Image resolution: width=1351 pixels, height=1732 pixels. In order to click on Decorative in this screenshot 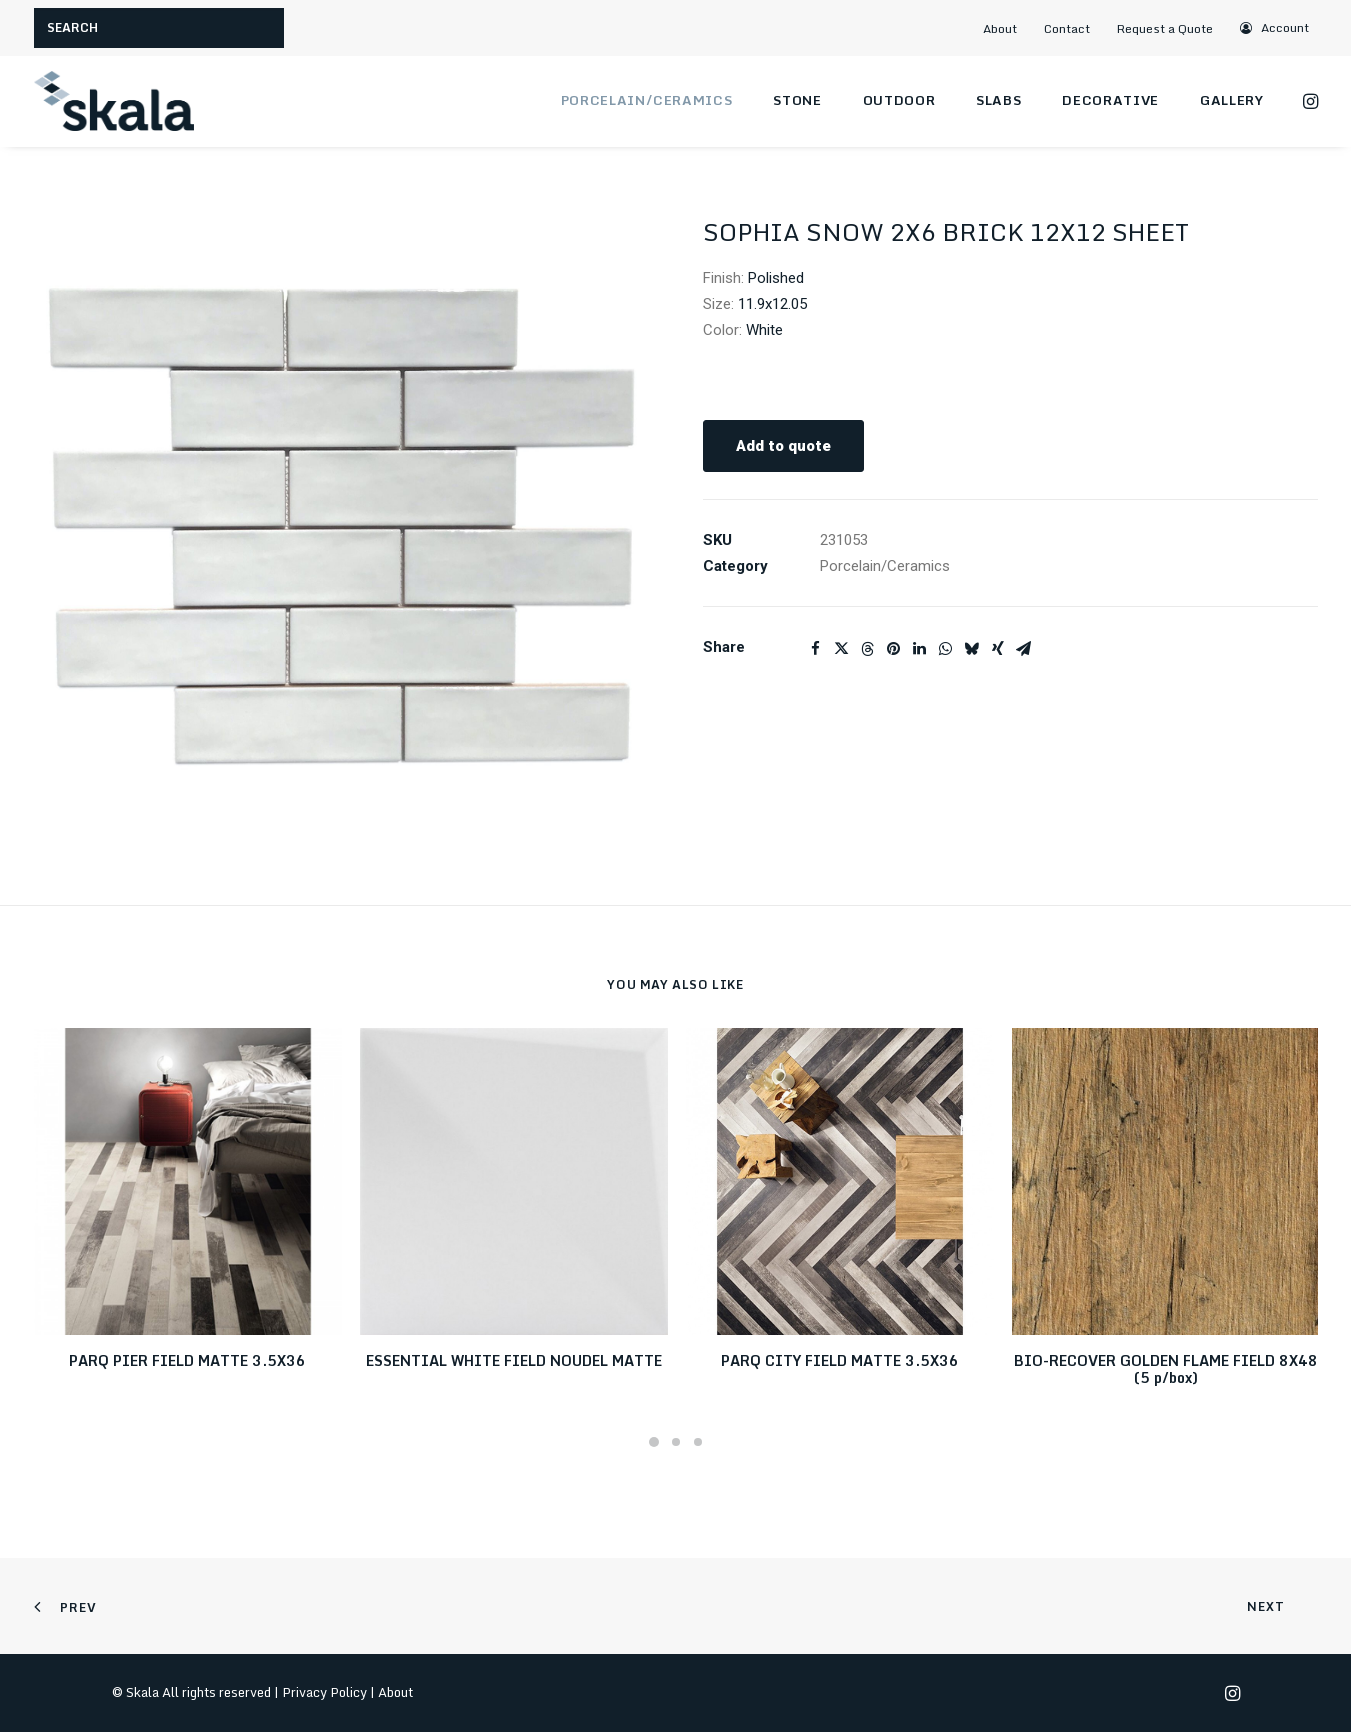, I will do `click(1110, 100)`.